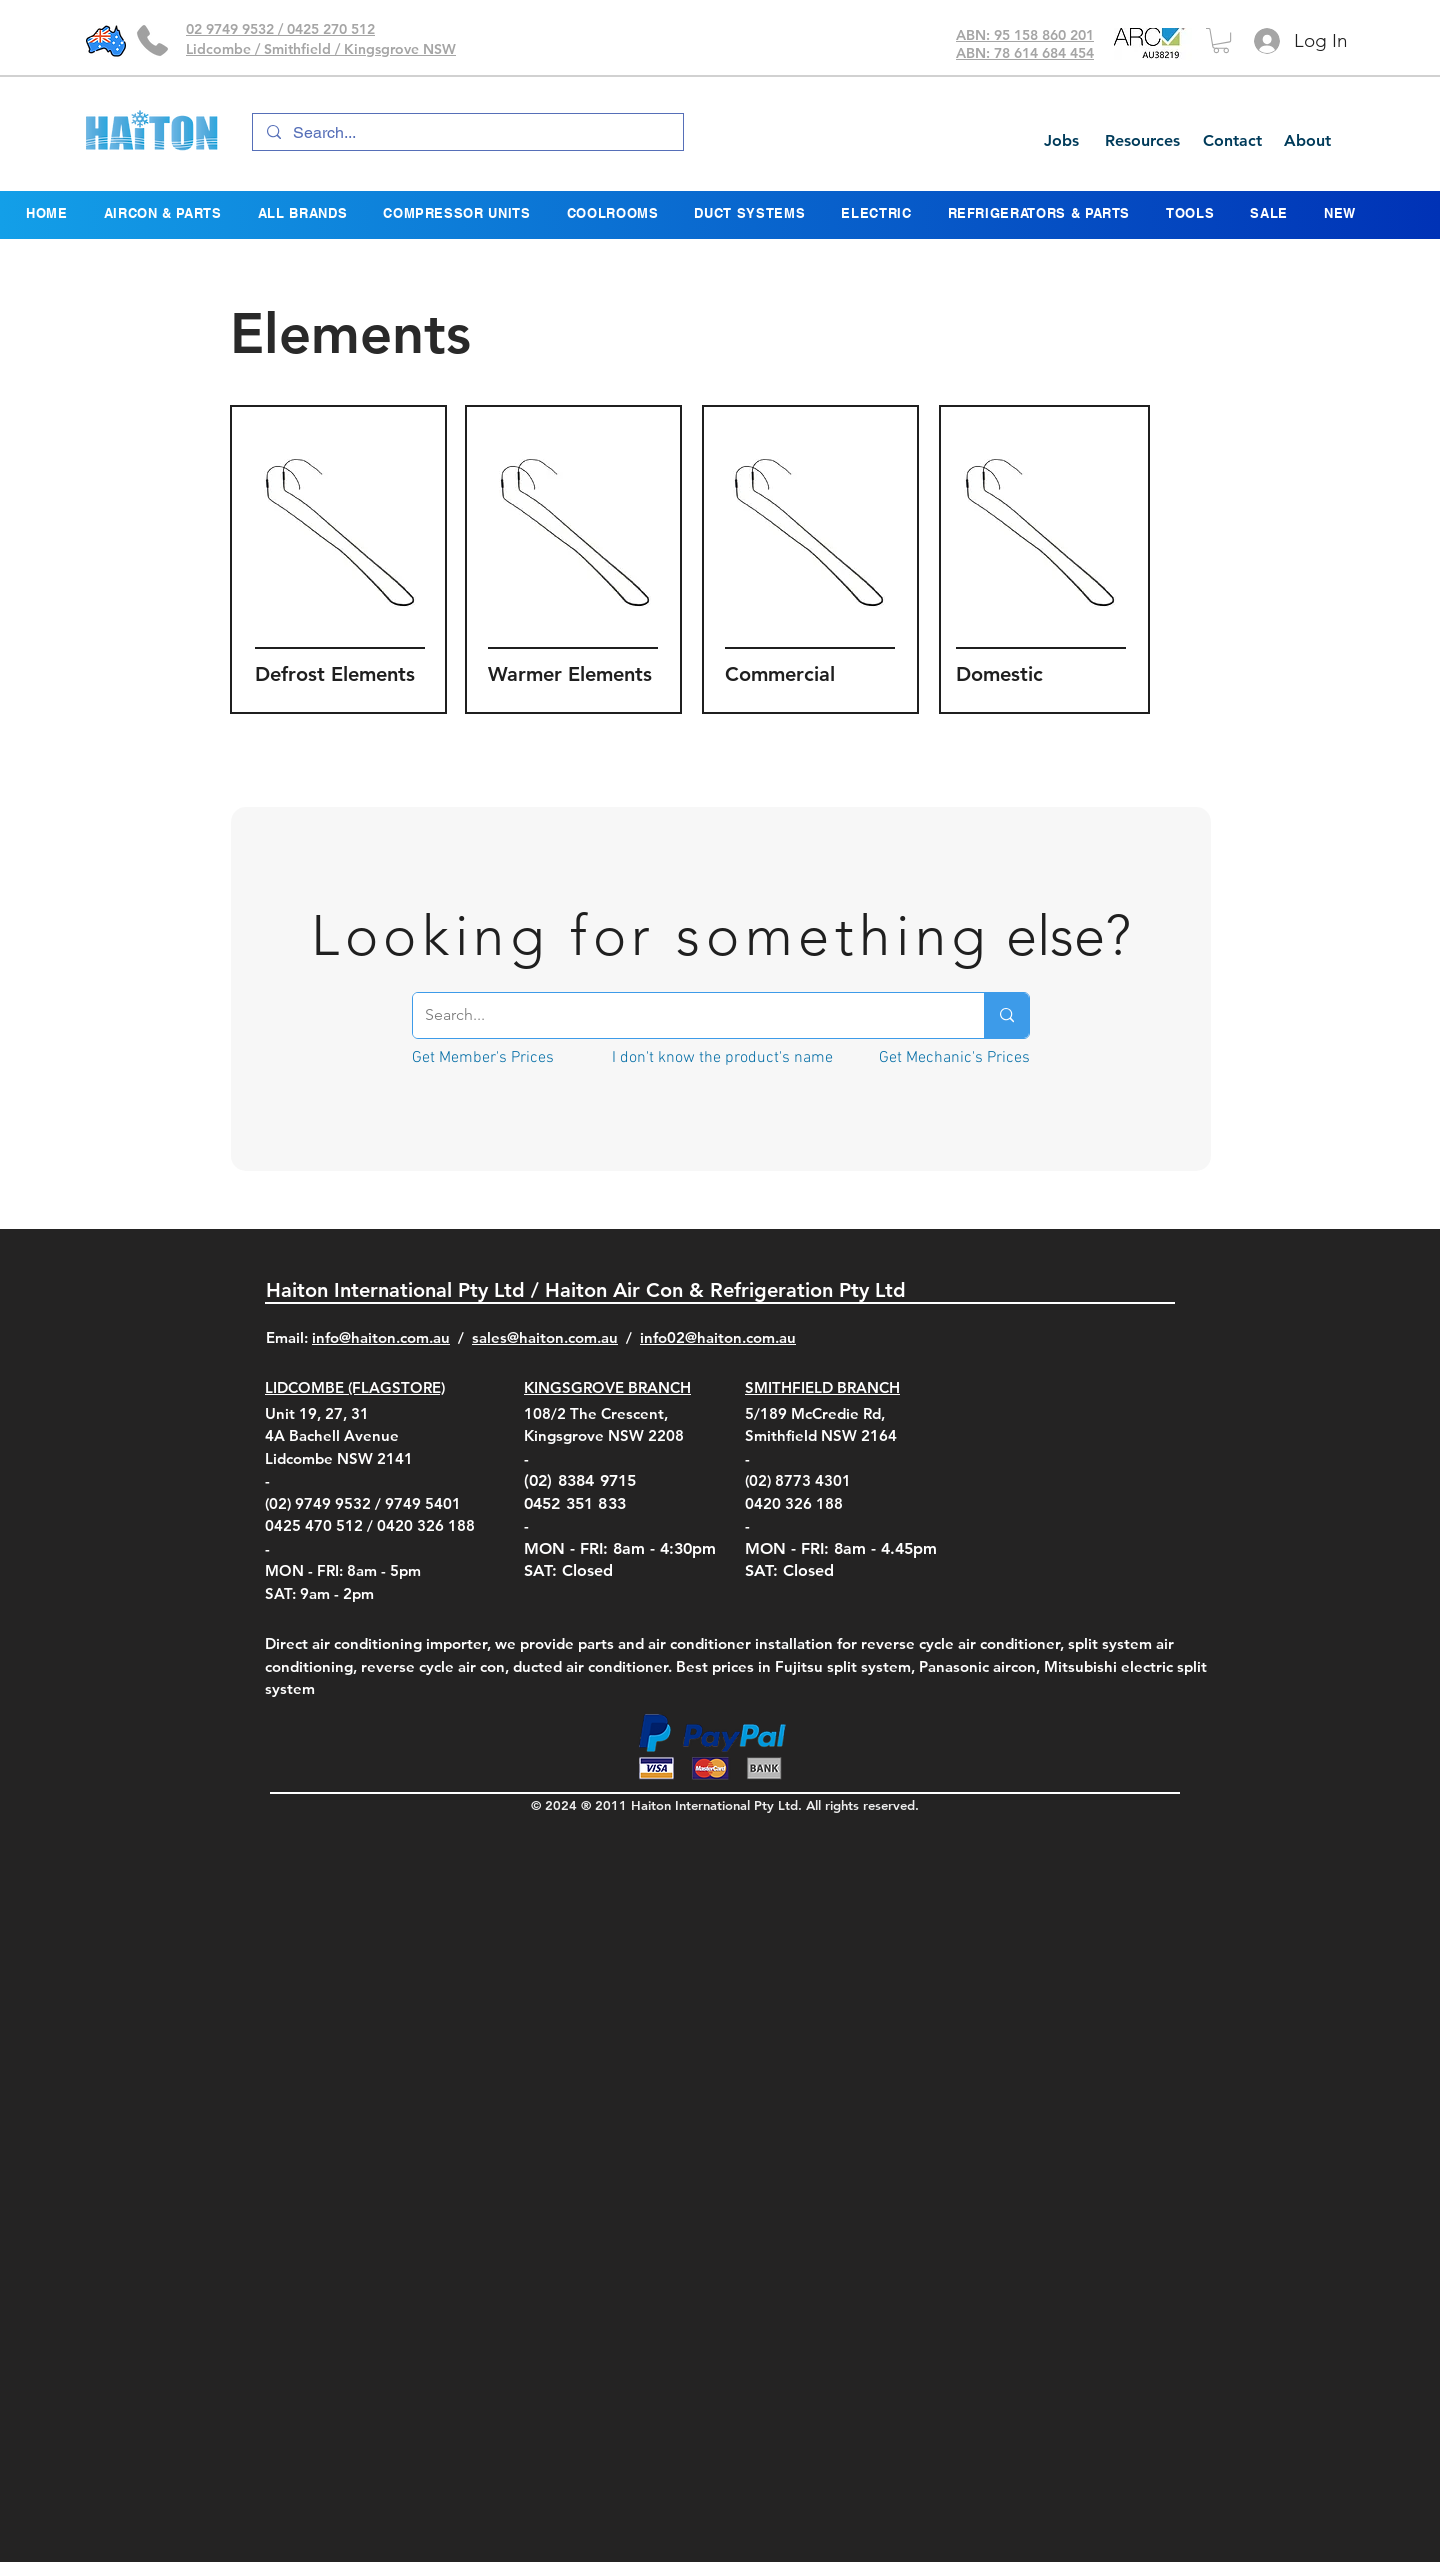 The width and height of the screenshot is (1440, 2562). Describe the element at coordinates (1142, 141) in the screenshot. I see `[Resources]` at that location.